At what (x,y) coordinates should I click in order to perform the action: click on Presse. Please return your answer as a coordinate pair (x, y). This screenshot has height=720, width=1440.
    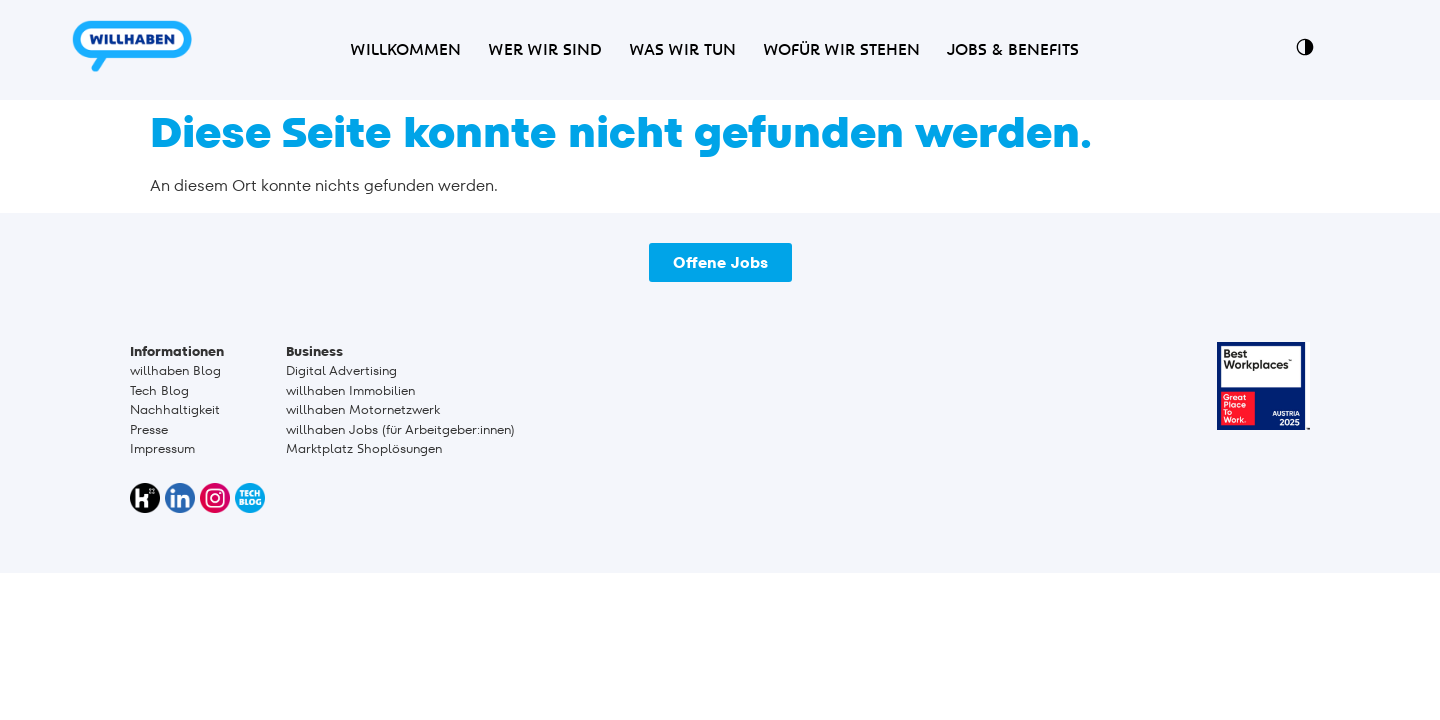
    Looking at the image, I should click on (149, 429).